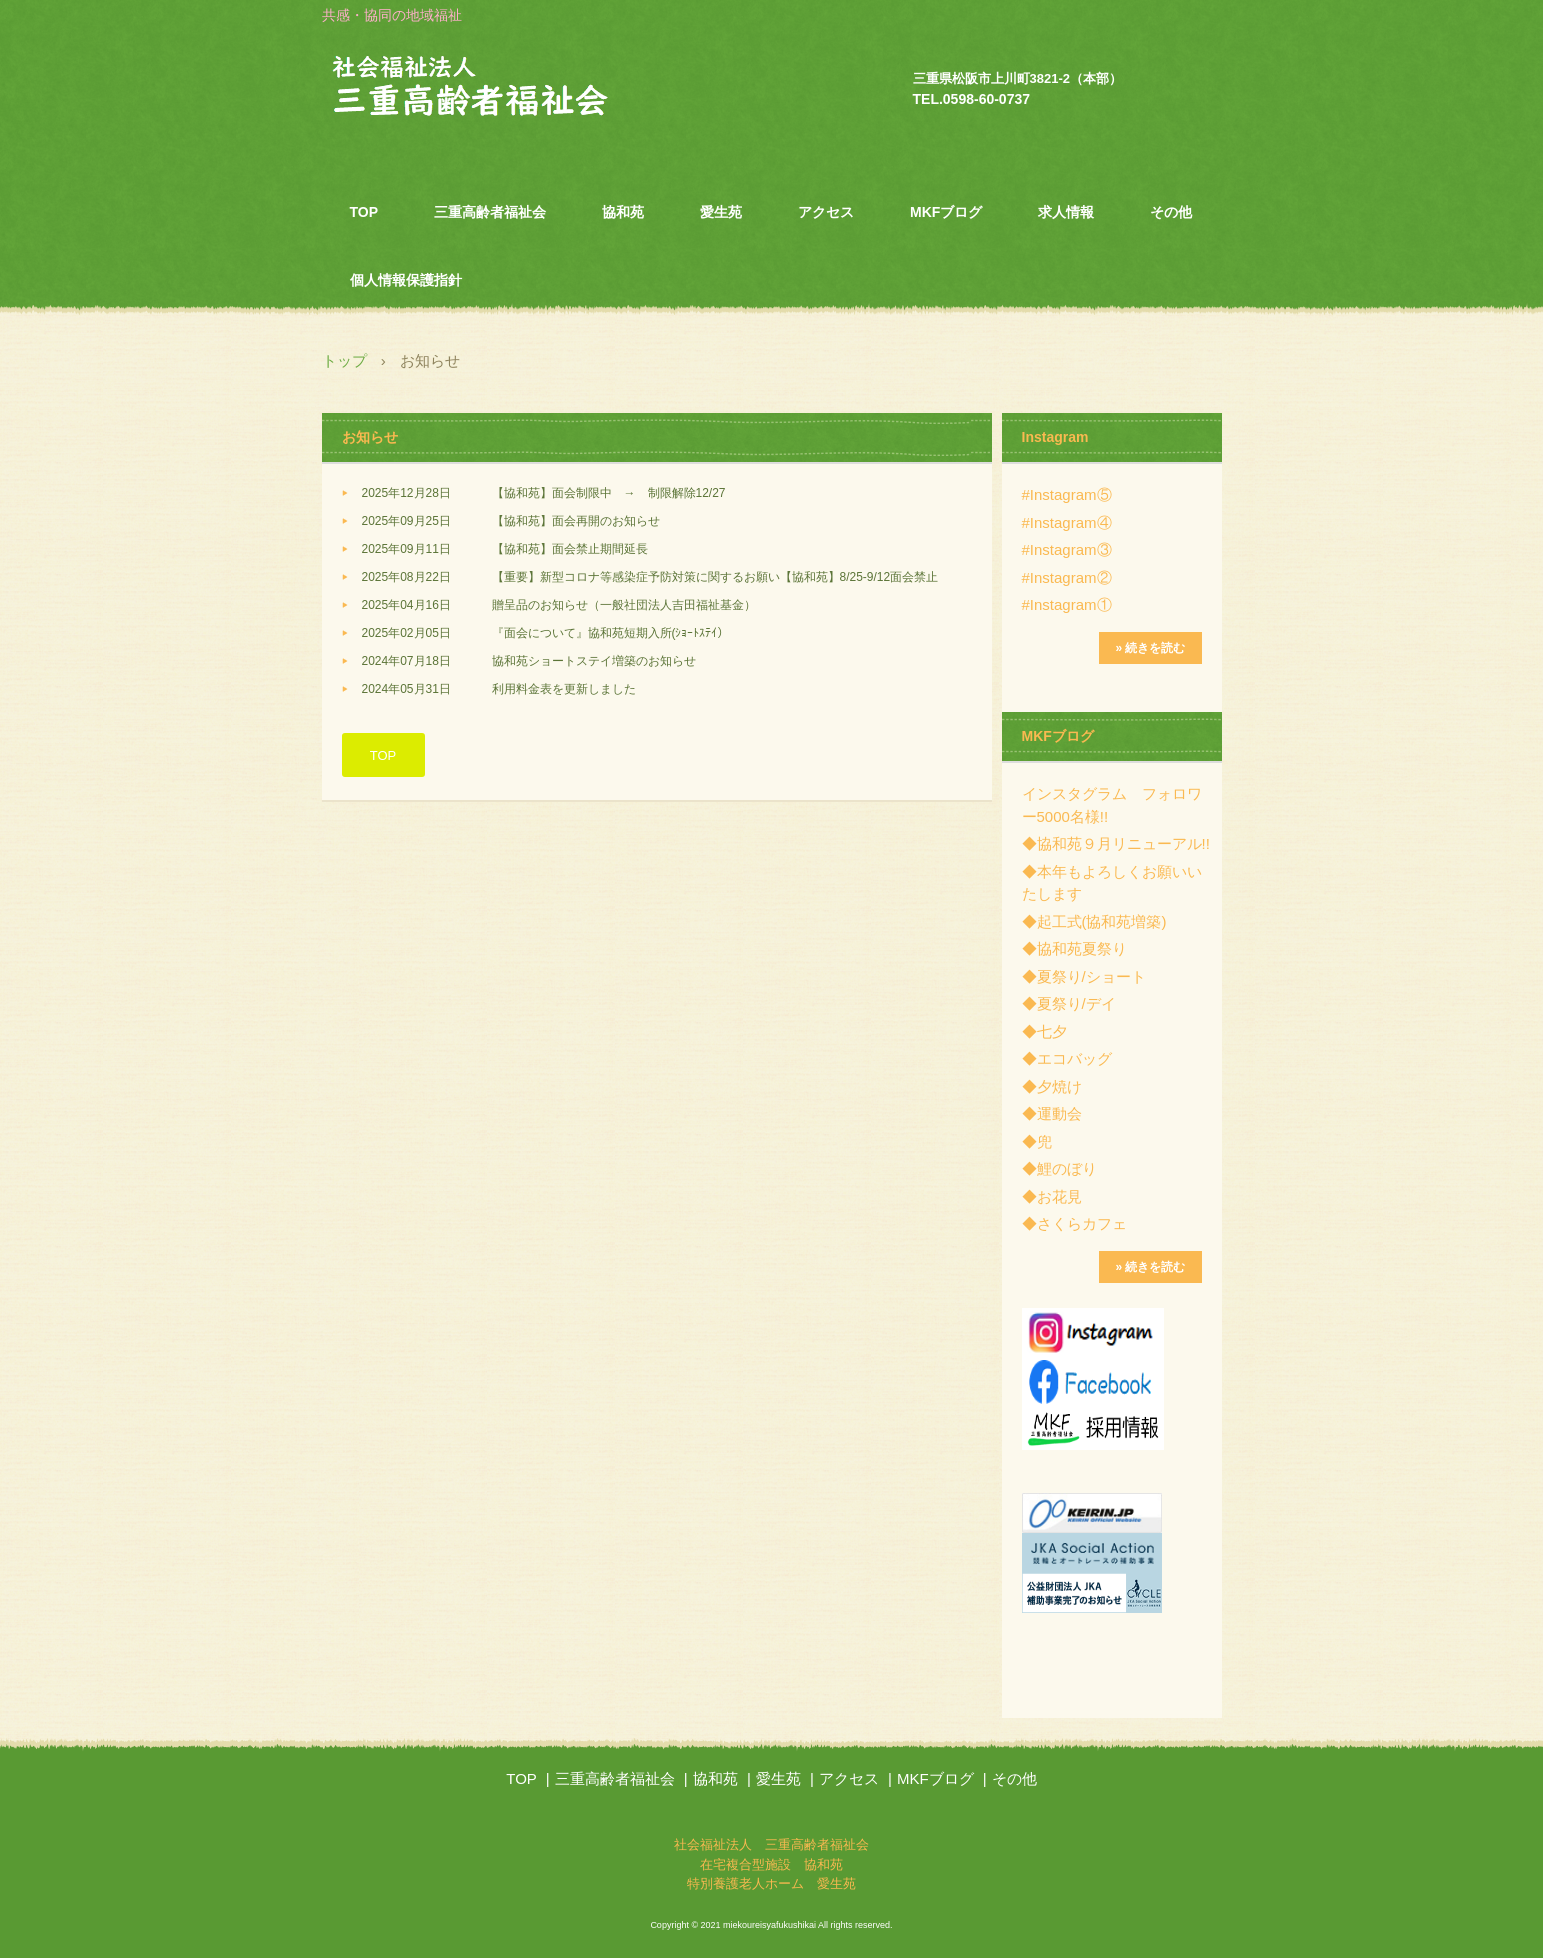  What do you see at coordinates (570, 549) in the screenshot?
I see `【協和苑】面会禁止期間延長` at bounding box center [570, 549].